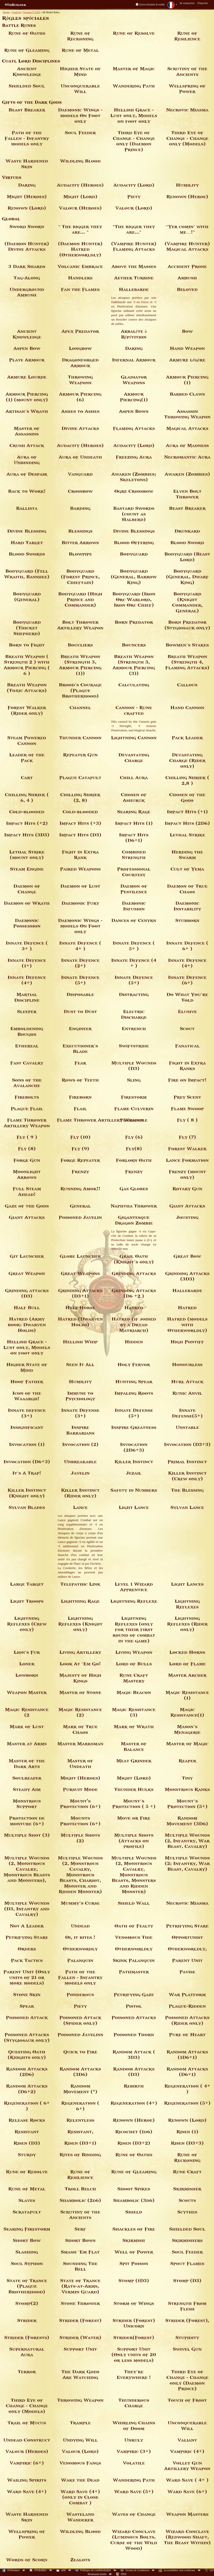 This screenshot has height=2576, width=214. What do you see at coordinates (150, 4) in the screenshot?
I see `Livres d'armée & outils` at bounding box center [150, 4].